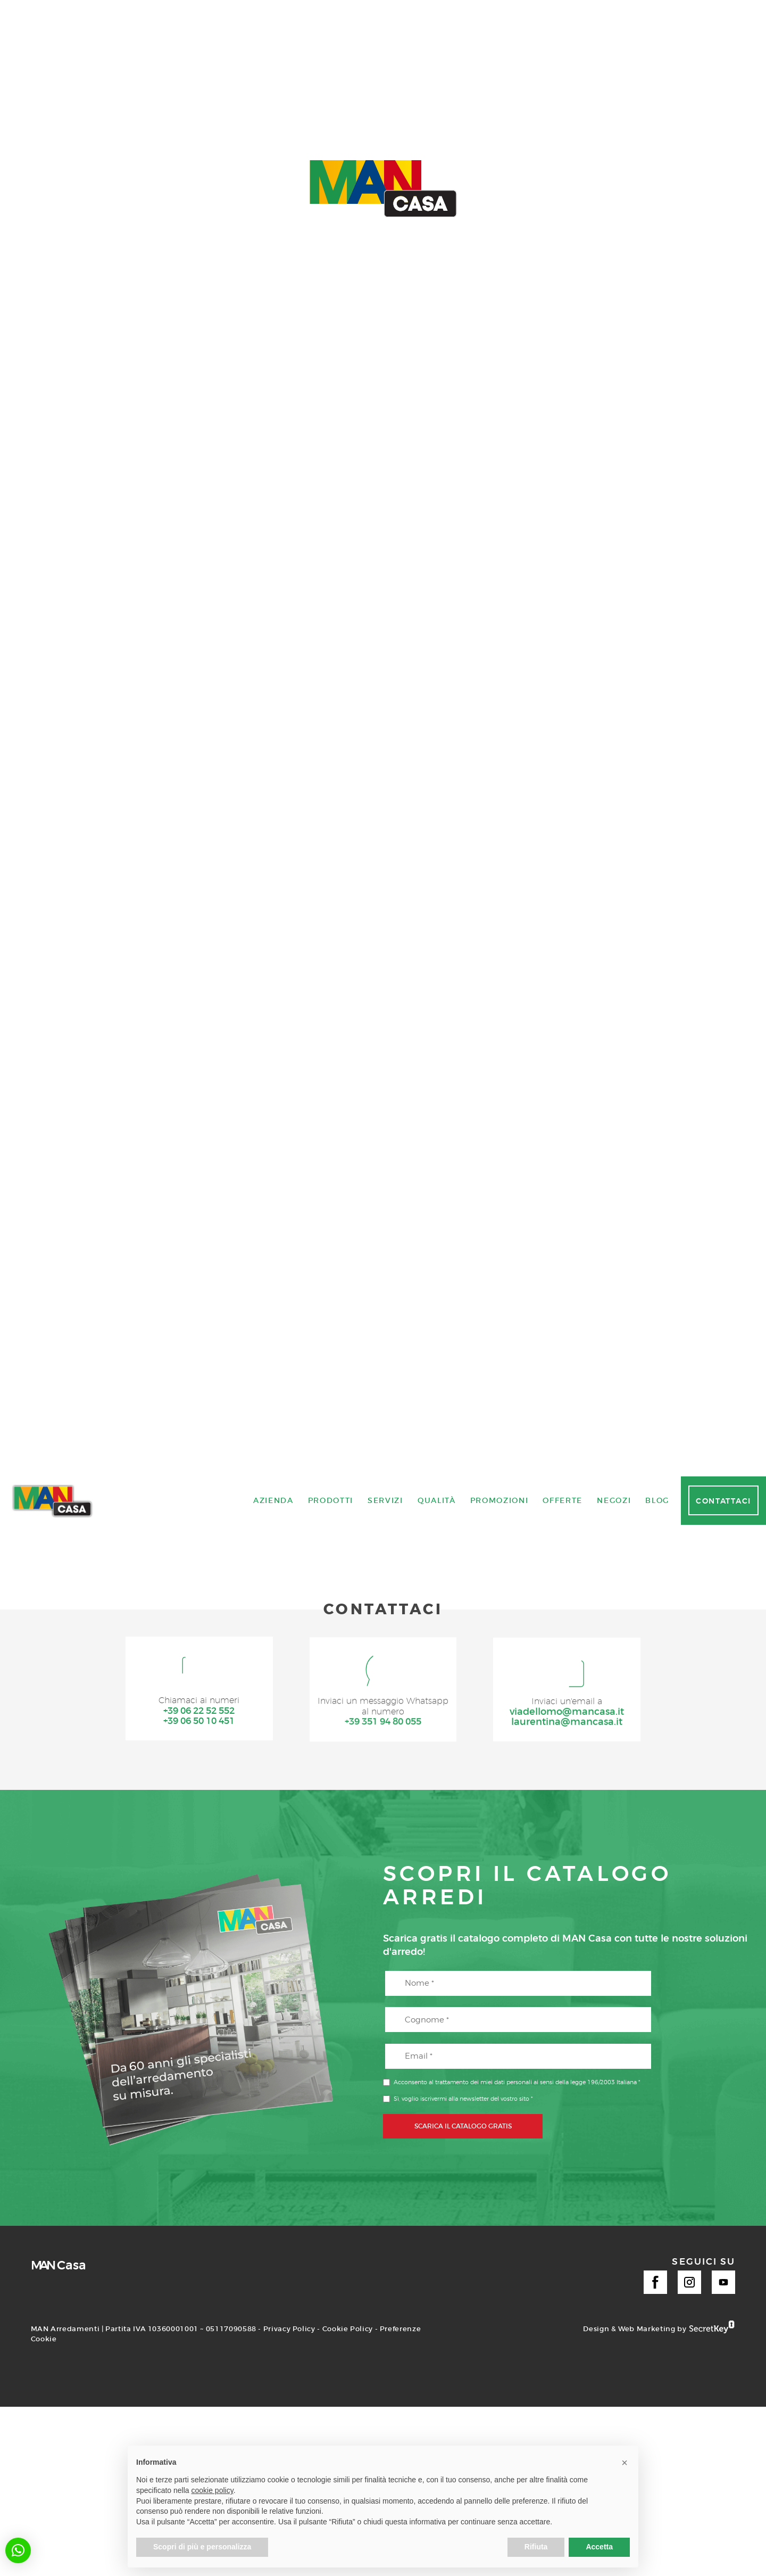 The height and width of the screenshot is (2576, 766). Describe the element at coordinates (657, 2549) in the screenshot. I see `Blog` at that location.